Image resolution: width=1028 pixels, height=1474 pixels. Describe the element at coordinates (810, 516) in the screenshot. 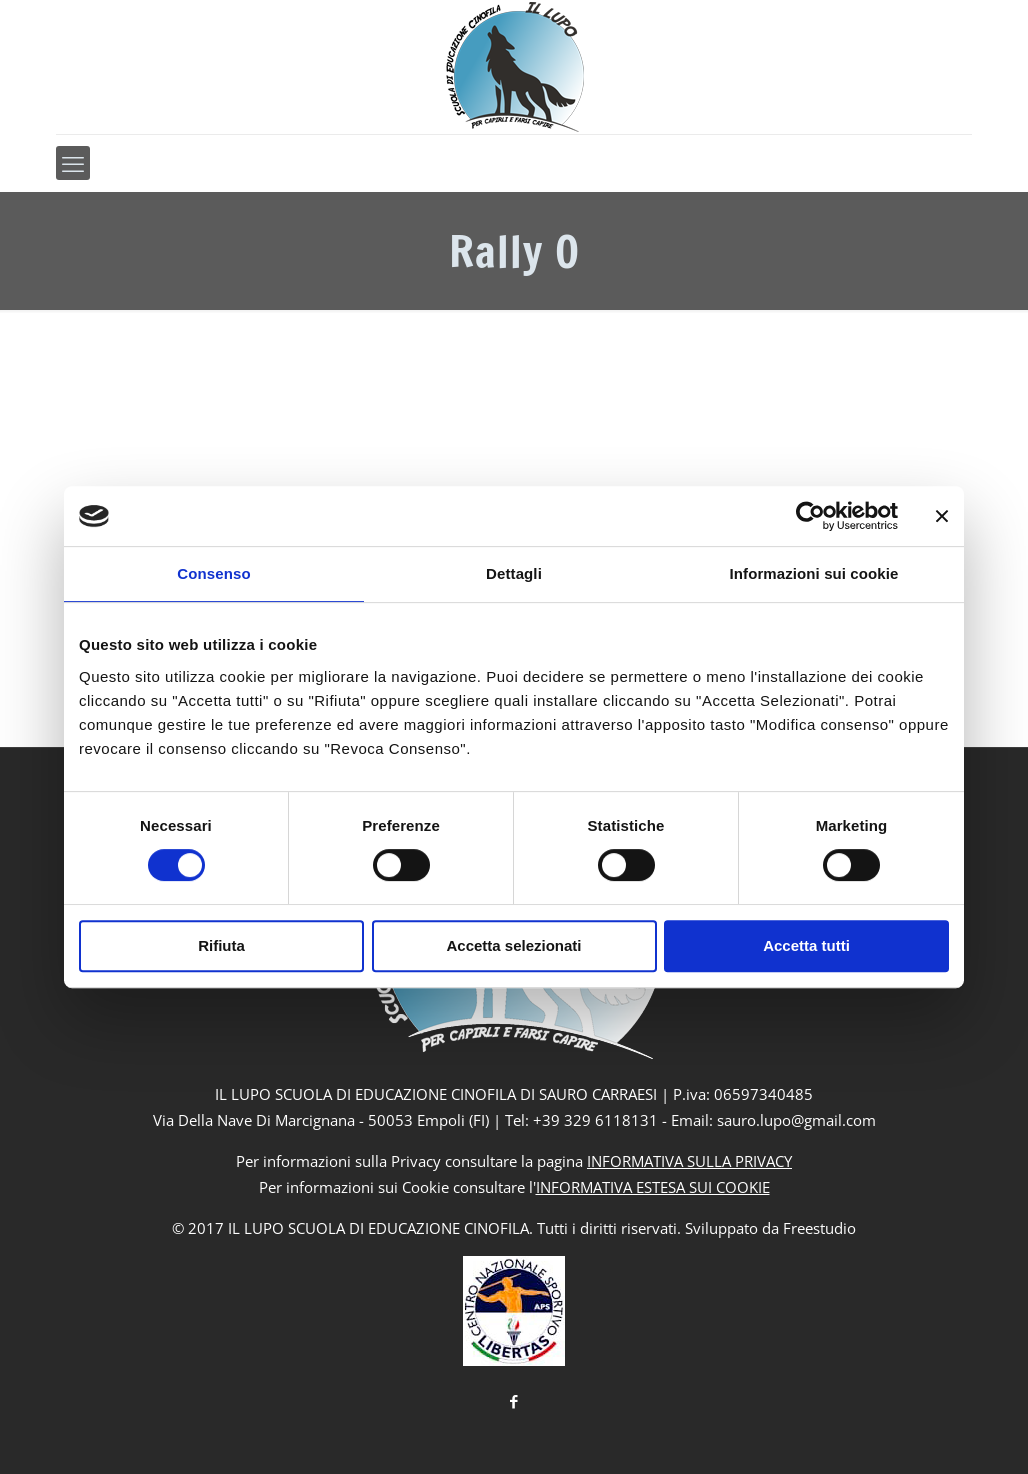

I see `[Usercentrics Cookiebot - si apre in una nuova scheda]` at that location.